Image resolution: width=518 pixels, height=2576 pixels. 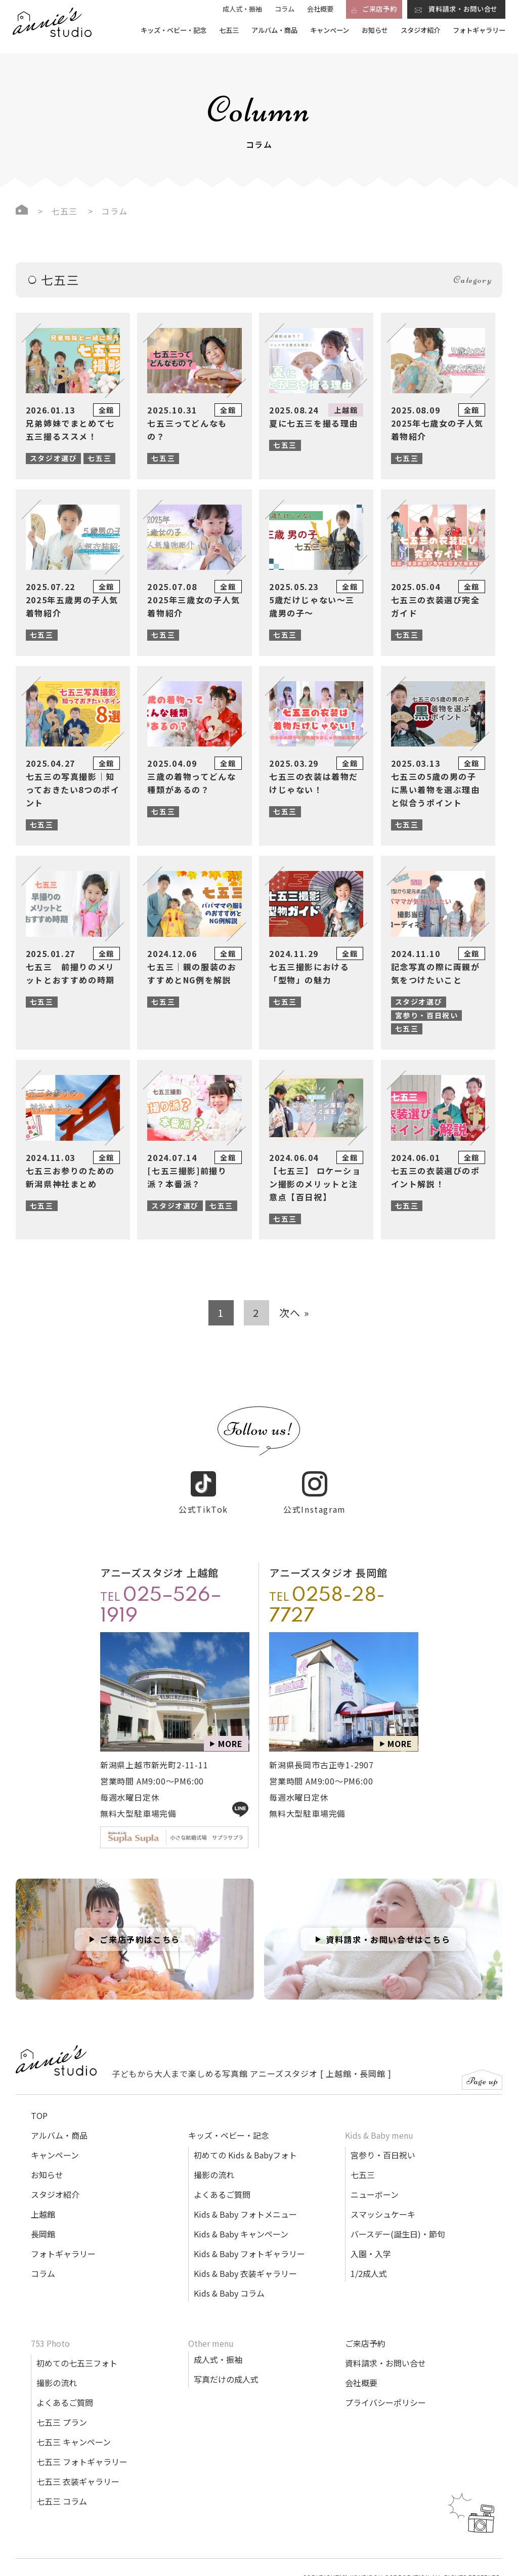 What do you see at coordinates (229, 2235) in the screenshot?
I see `Kids & Baby コラム` at bounding box center [229, 2235].